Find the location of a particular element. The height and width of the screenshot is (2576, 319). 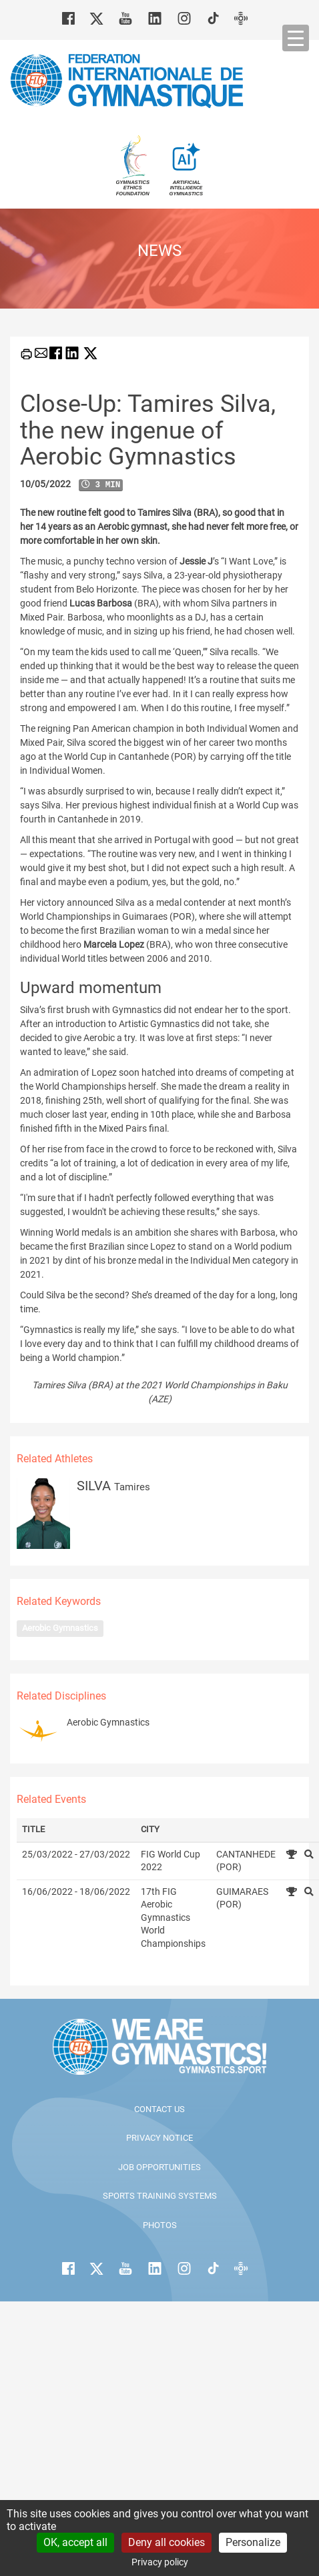

Deny all cookies [Cookies : Deny all cookies] is located at coordinates (166, 2542).